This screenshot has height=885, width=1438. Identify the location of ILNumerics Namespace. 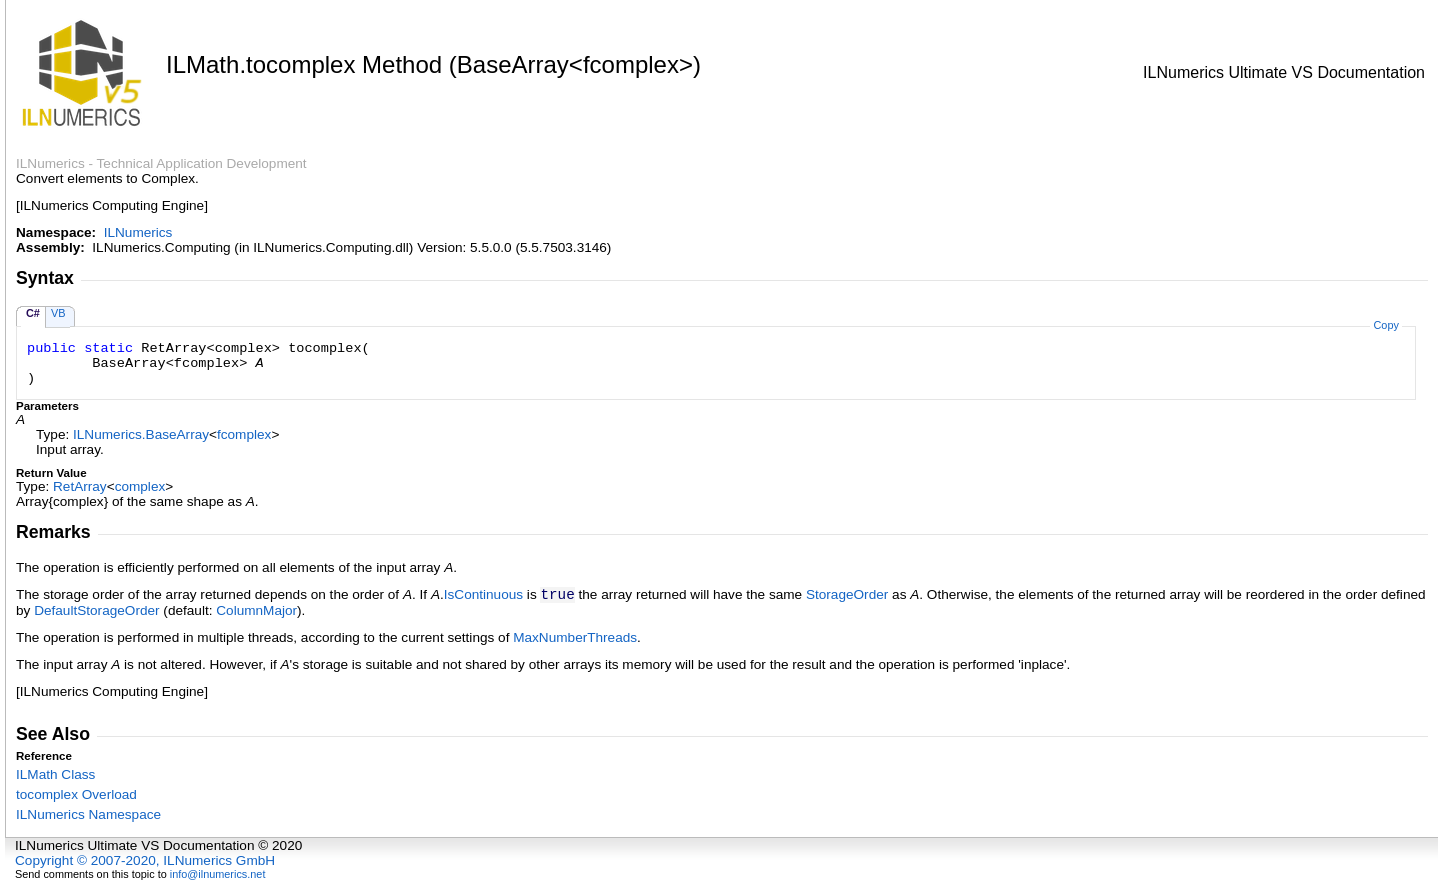
(88, 814).